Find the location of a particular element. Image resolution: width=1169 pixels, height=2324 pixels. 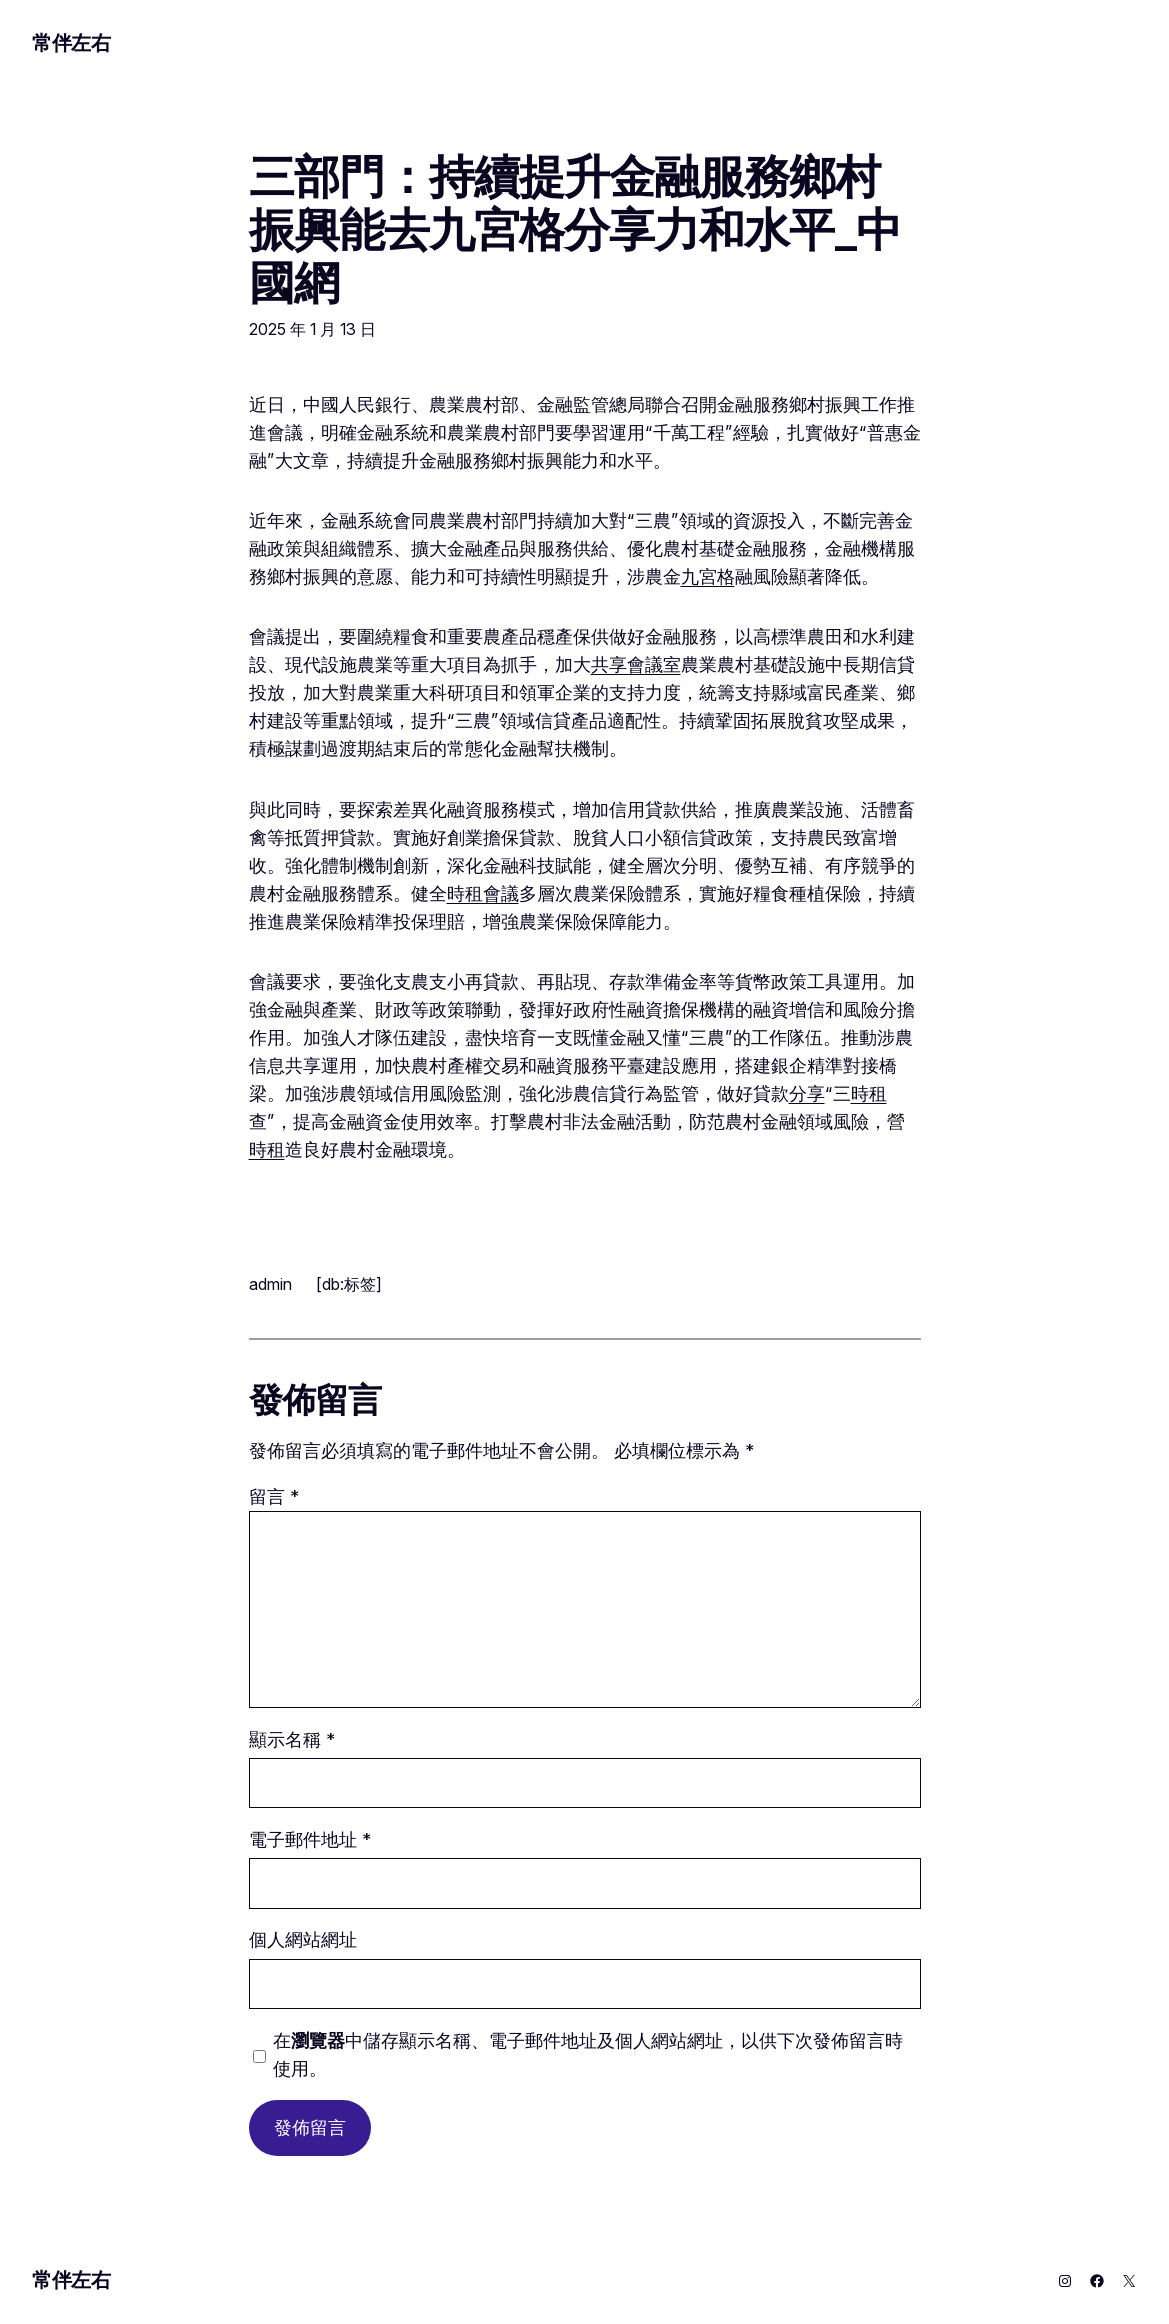

留言 is located at coordinates (274, 1496).